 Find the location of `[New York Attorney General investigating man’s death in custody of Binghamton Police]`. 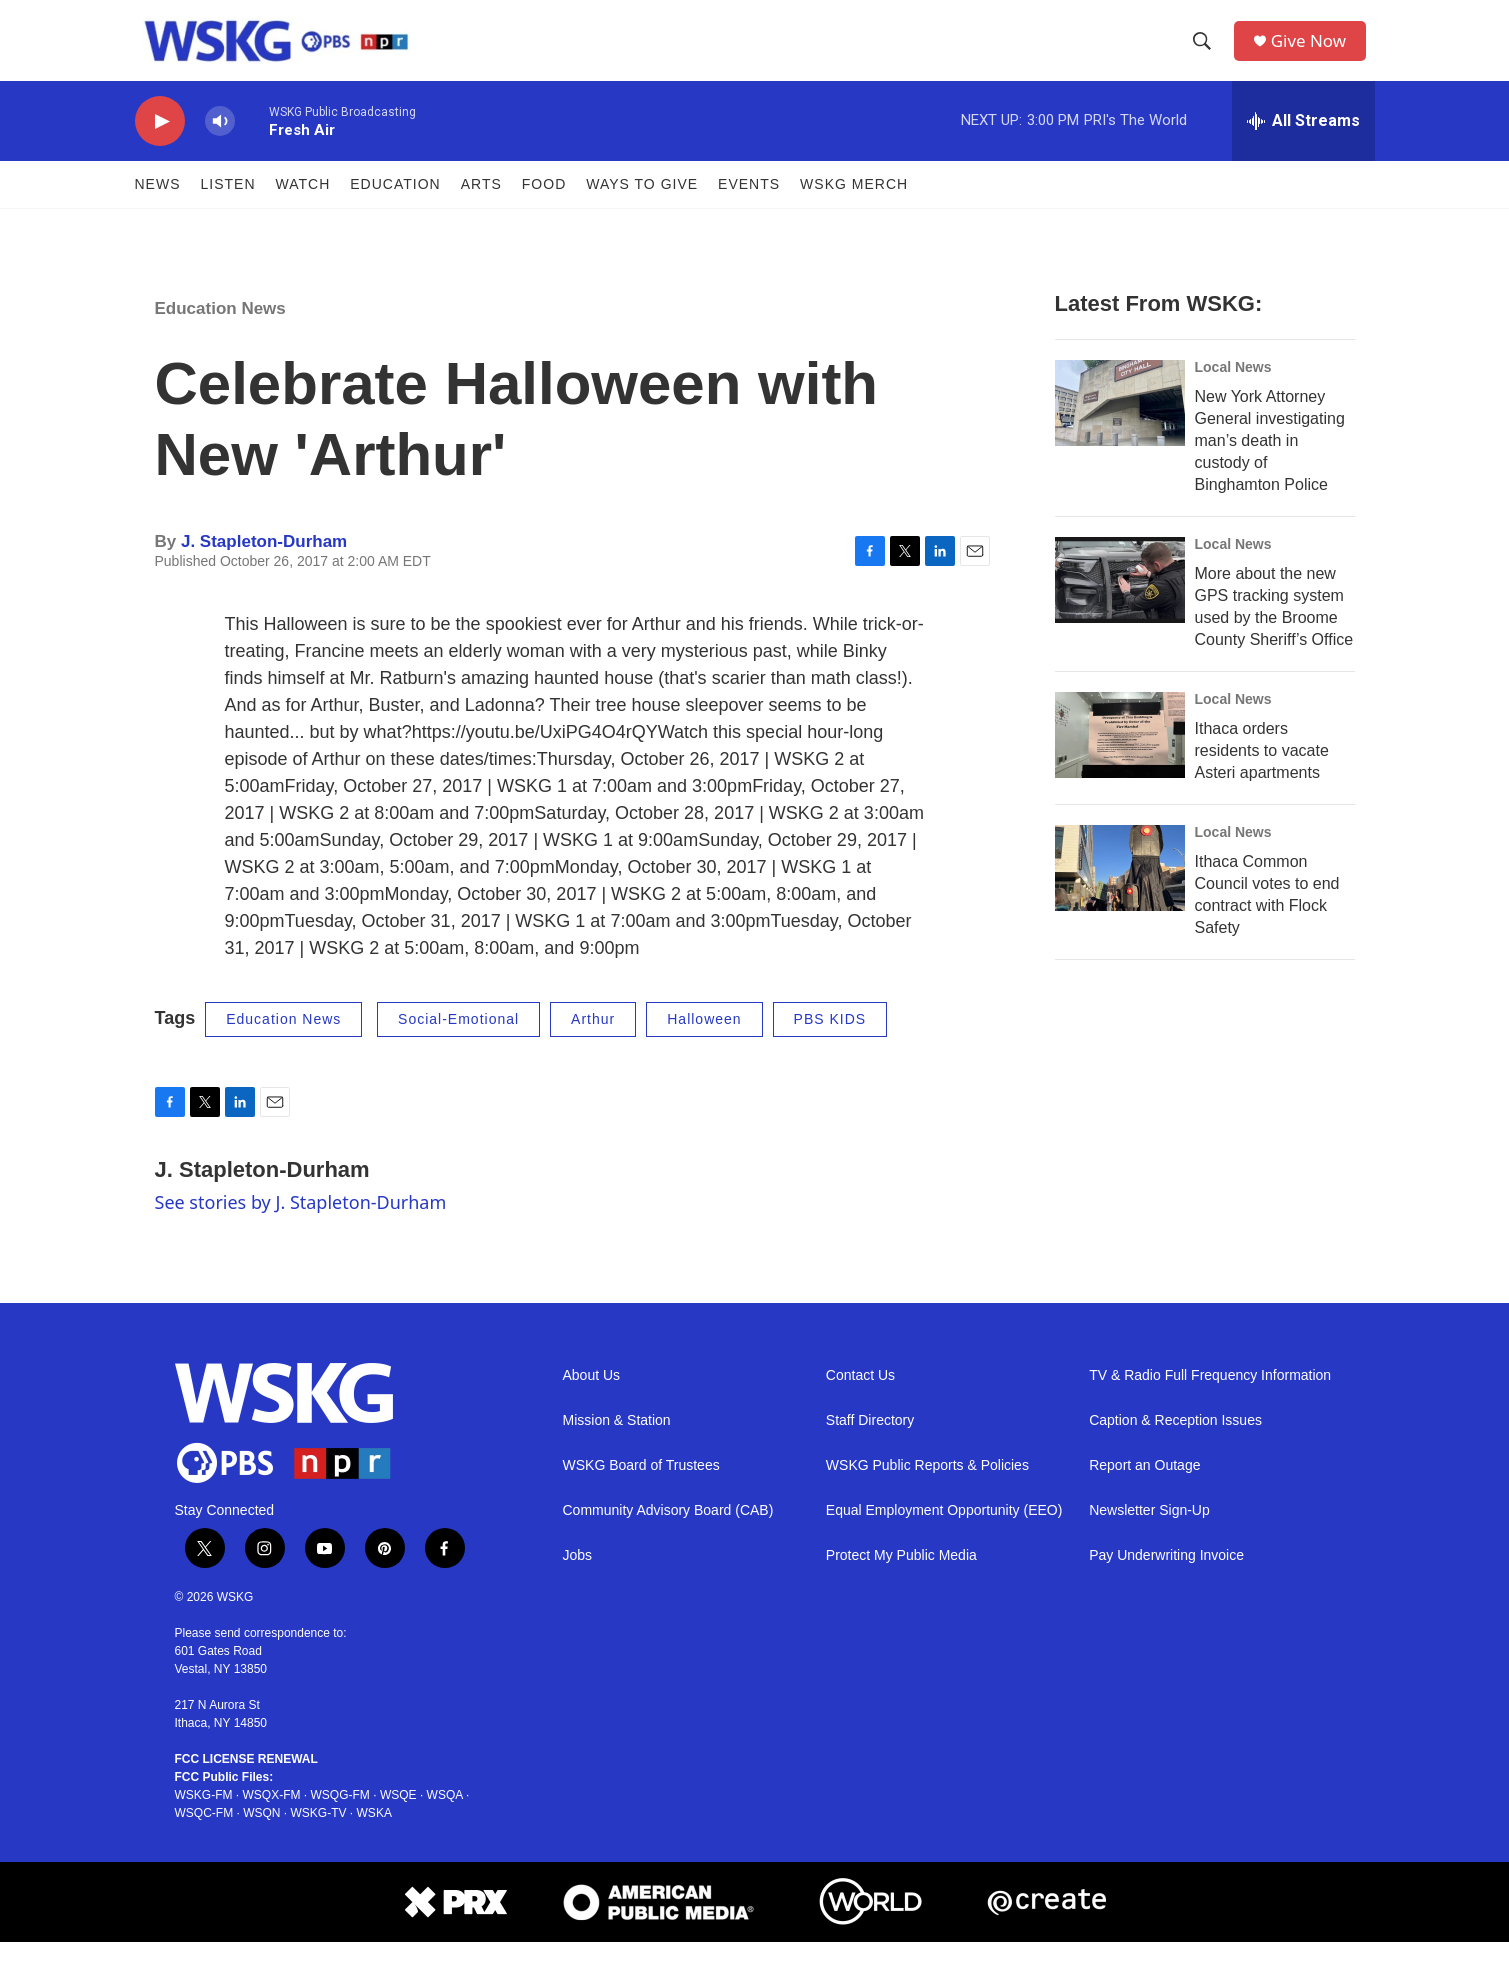

[New York Attorney General investigating man’s death in custody of Binghamton Police] is located at coordinates (1120, 427).